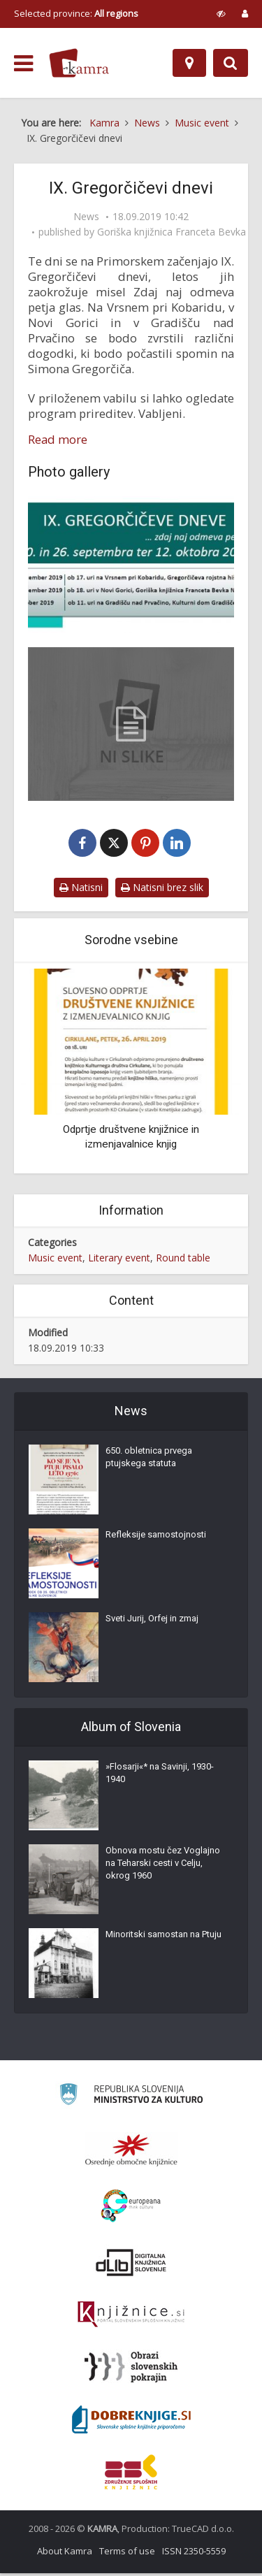  What do you see at coordinates (131, 2209) in the screenshot?
I see `[Portal Europeana]` at bounding box center [131, 2209].